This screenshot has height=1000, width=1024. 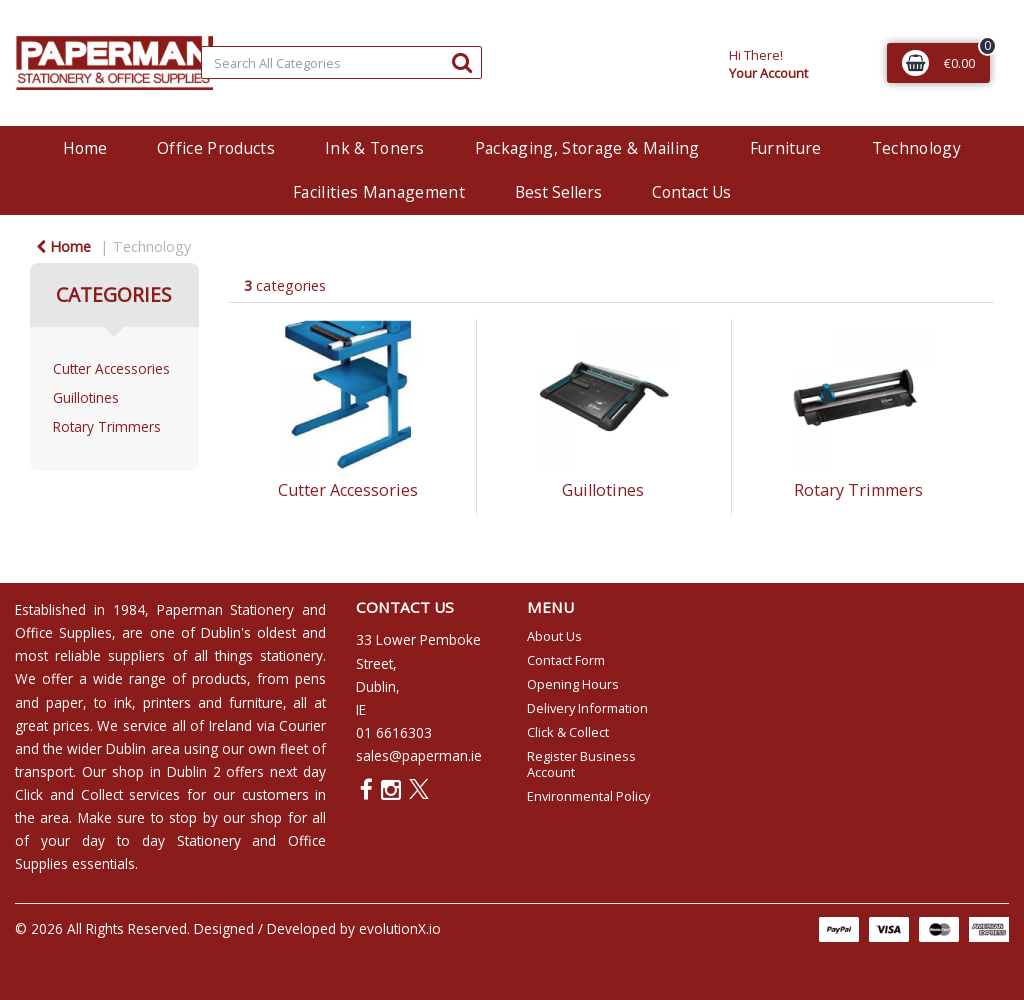 What do you see at coordinates (419, 755) in the screenshot?
I see `sales@paperman.ie` at bounding box center [419, 755].